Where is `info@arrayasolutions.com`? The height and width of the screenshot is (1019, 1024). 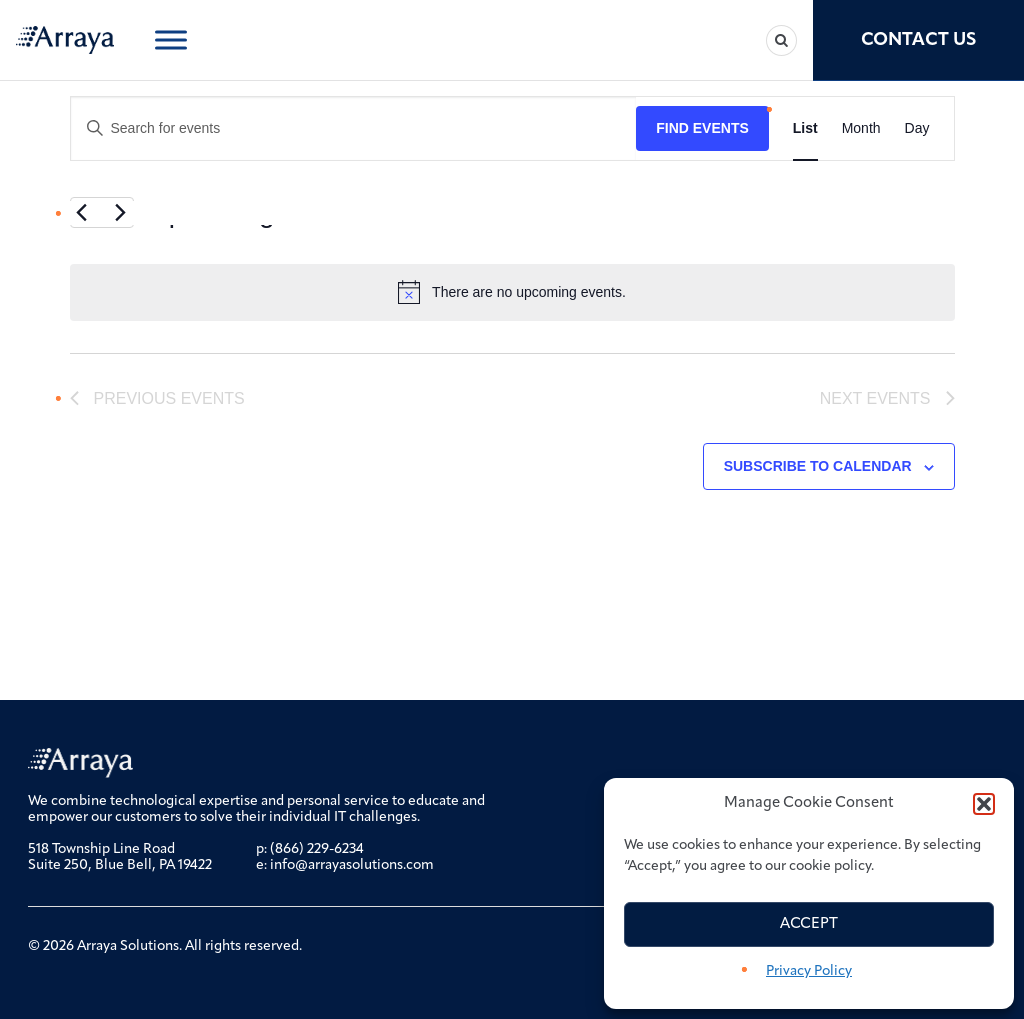
info@arrayasolutions.com is located at coordinates (352, 865).